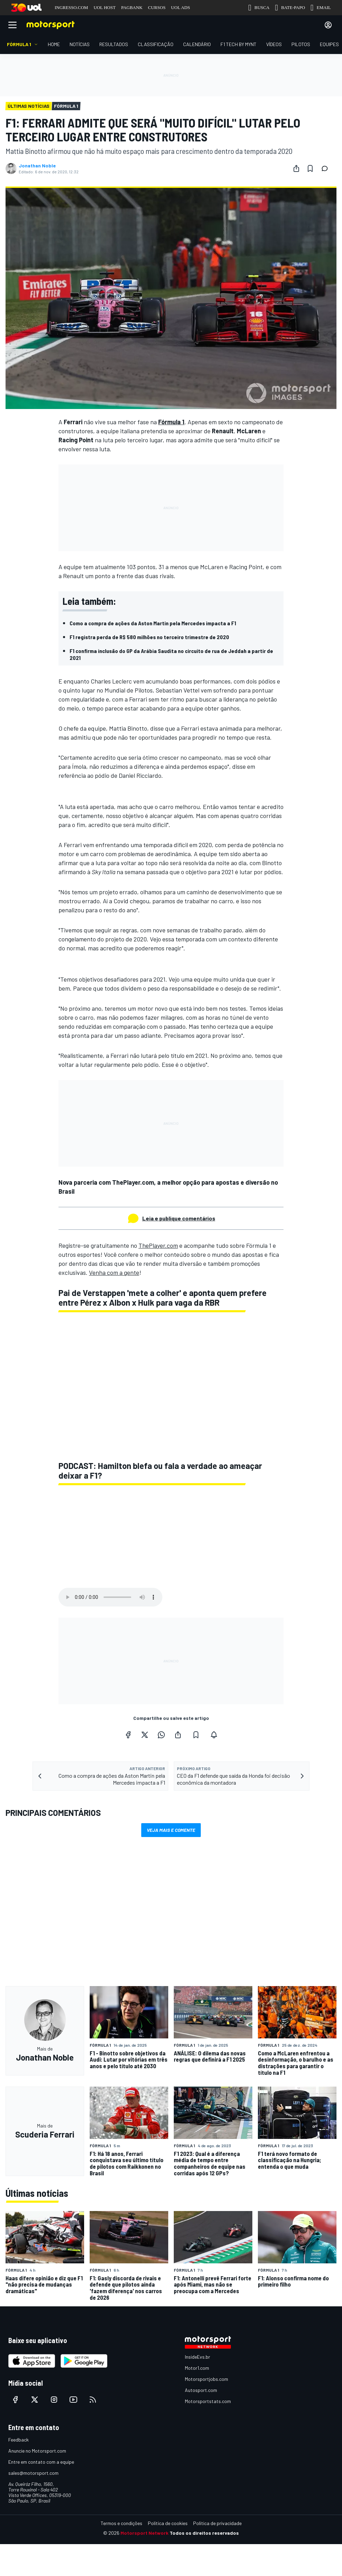  I want to click on sales@motorsport.com, so click(33, 2473).